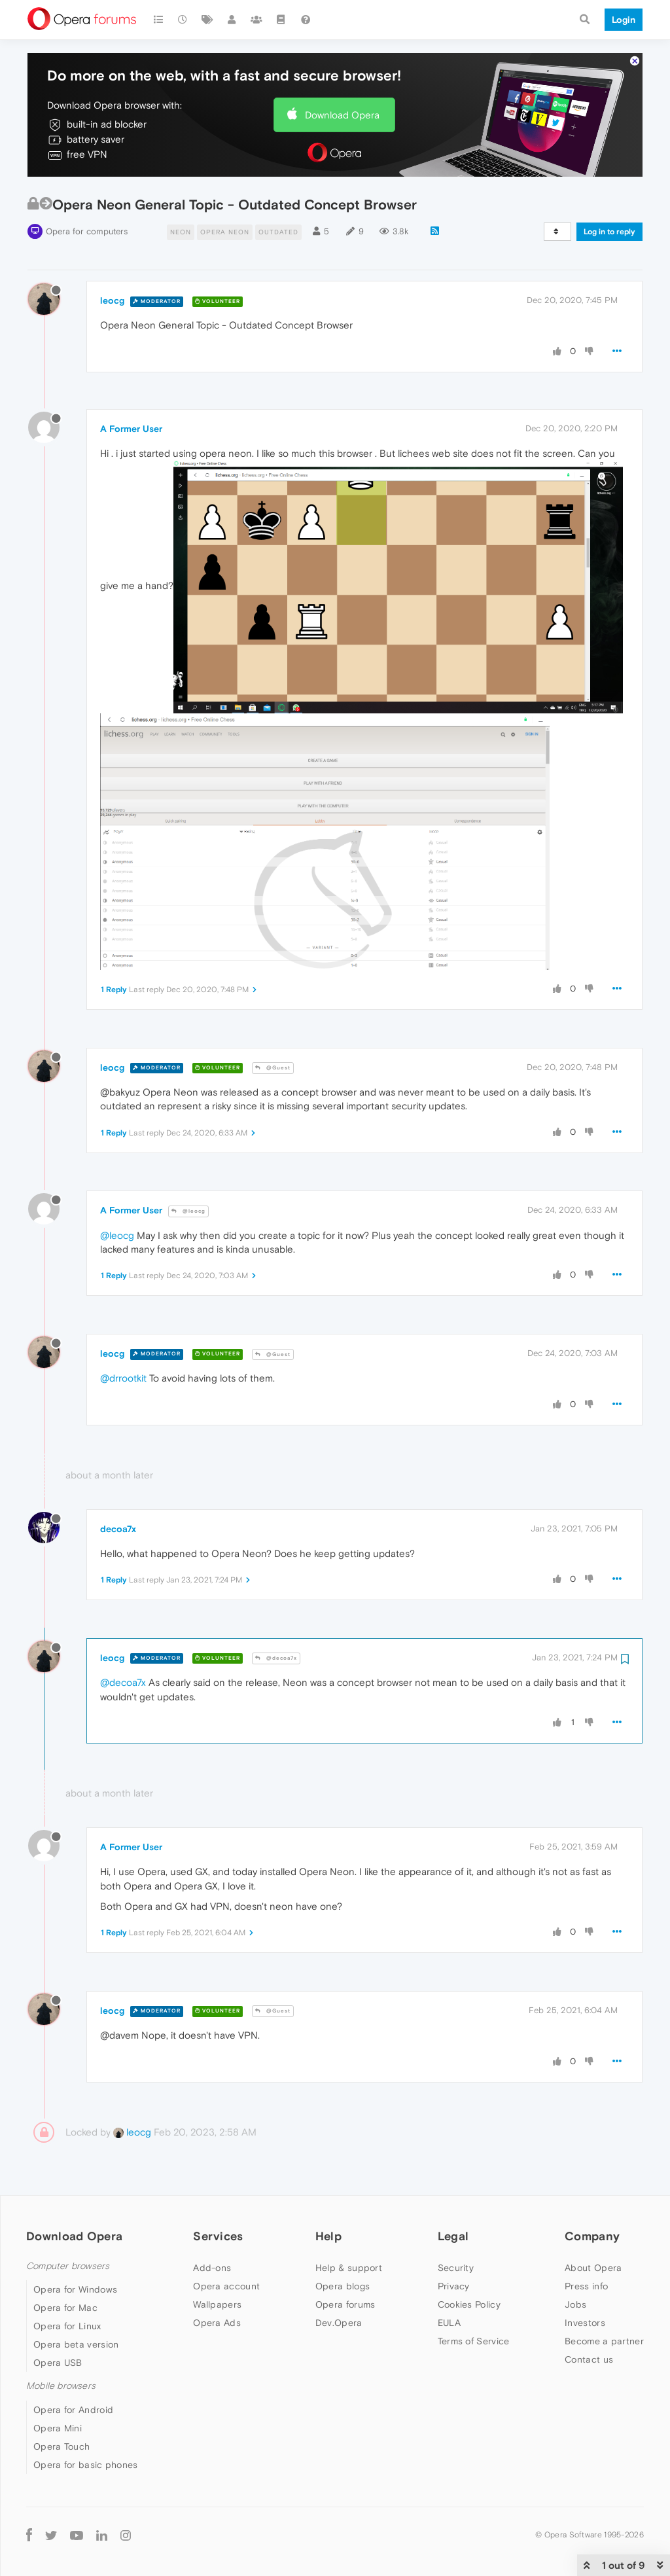 This screenshot has height=2576, width=670. Describe the element at coordinates (474, 2341) in the screenshot. I see `Terms of Service` at that location.